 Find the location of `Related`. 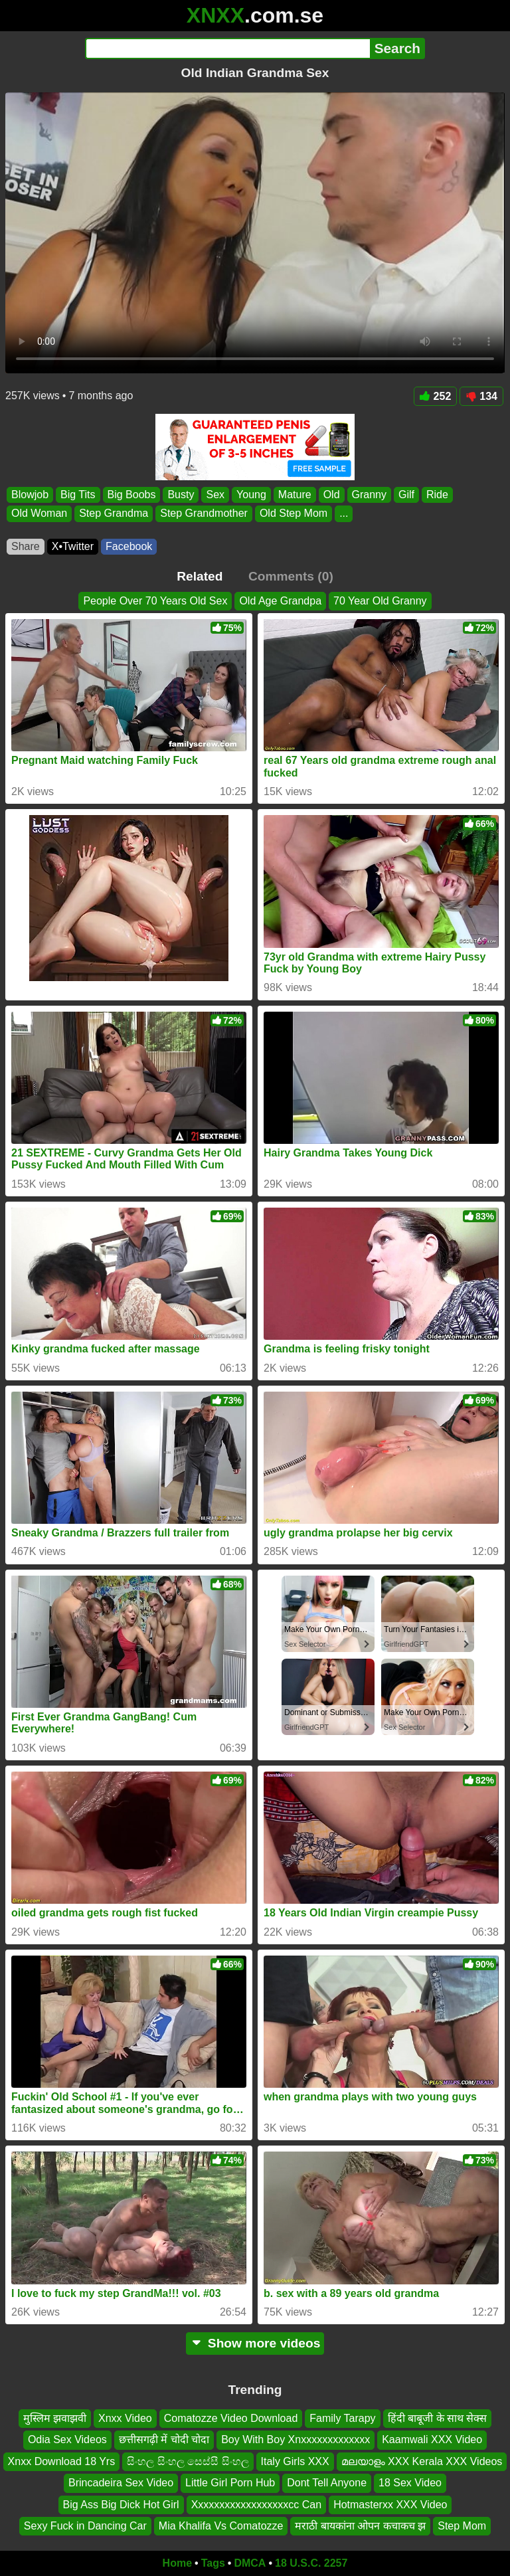

Related is located at coordinates (199, 576).